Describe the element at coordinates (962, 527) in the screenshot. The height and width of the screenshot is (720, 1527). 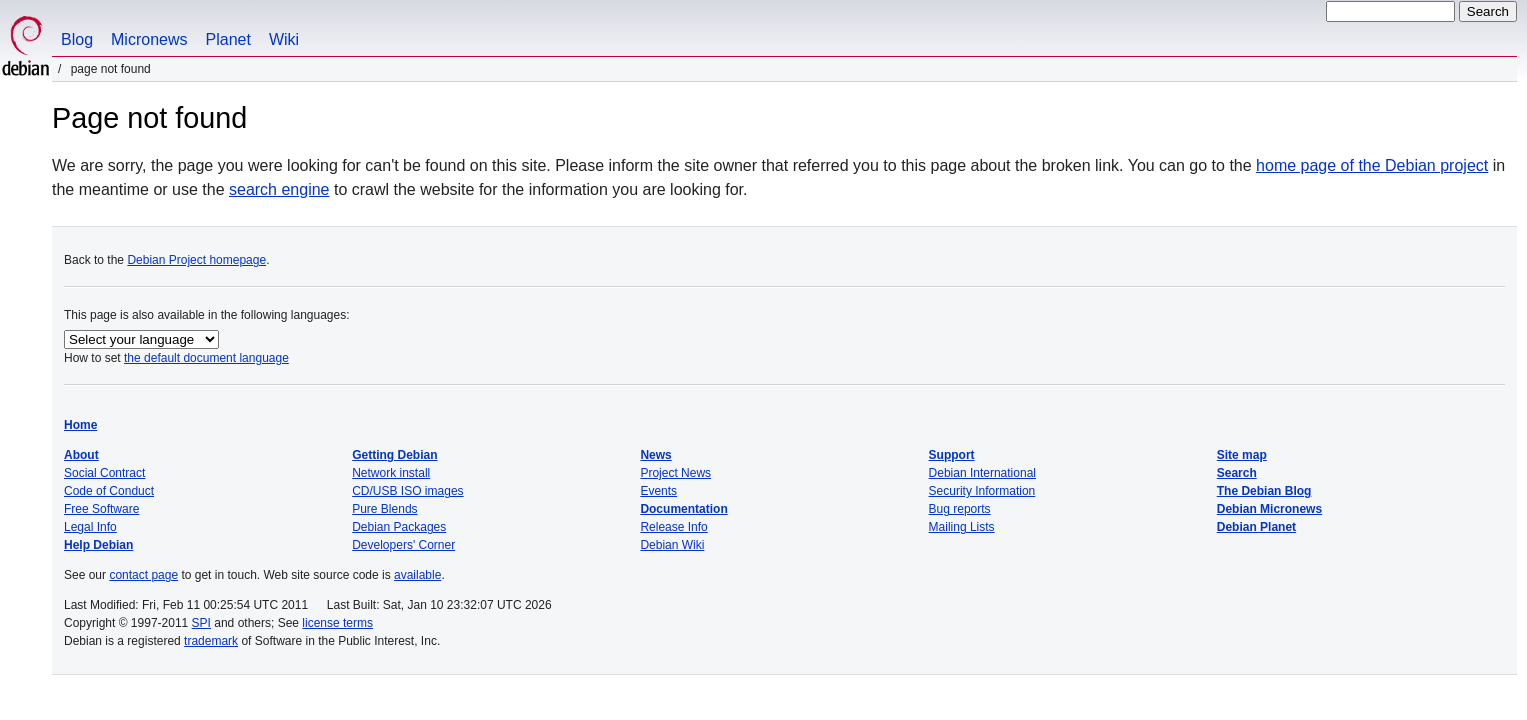
I see `Mailing Lists` at that location.